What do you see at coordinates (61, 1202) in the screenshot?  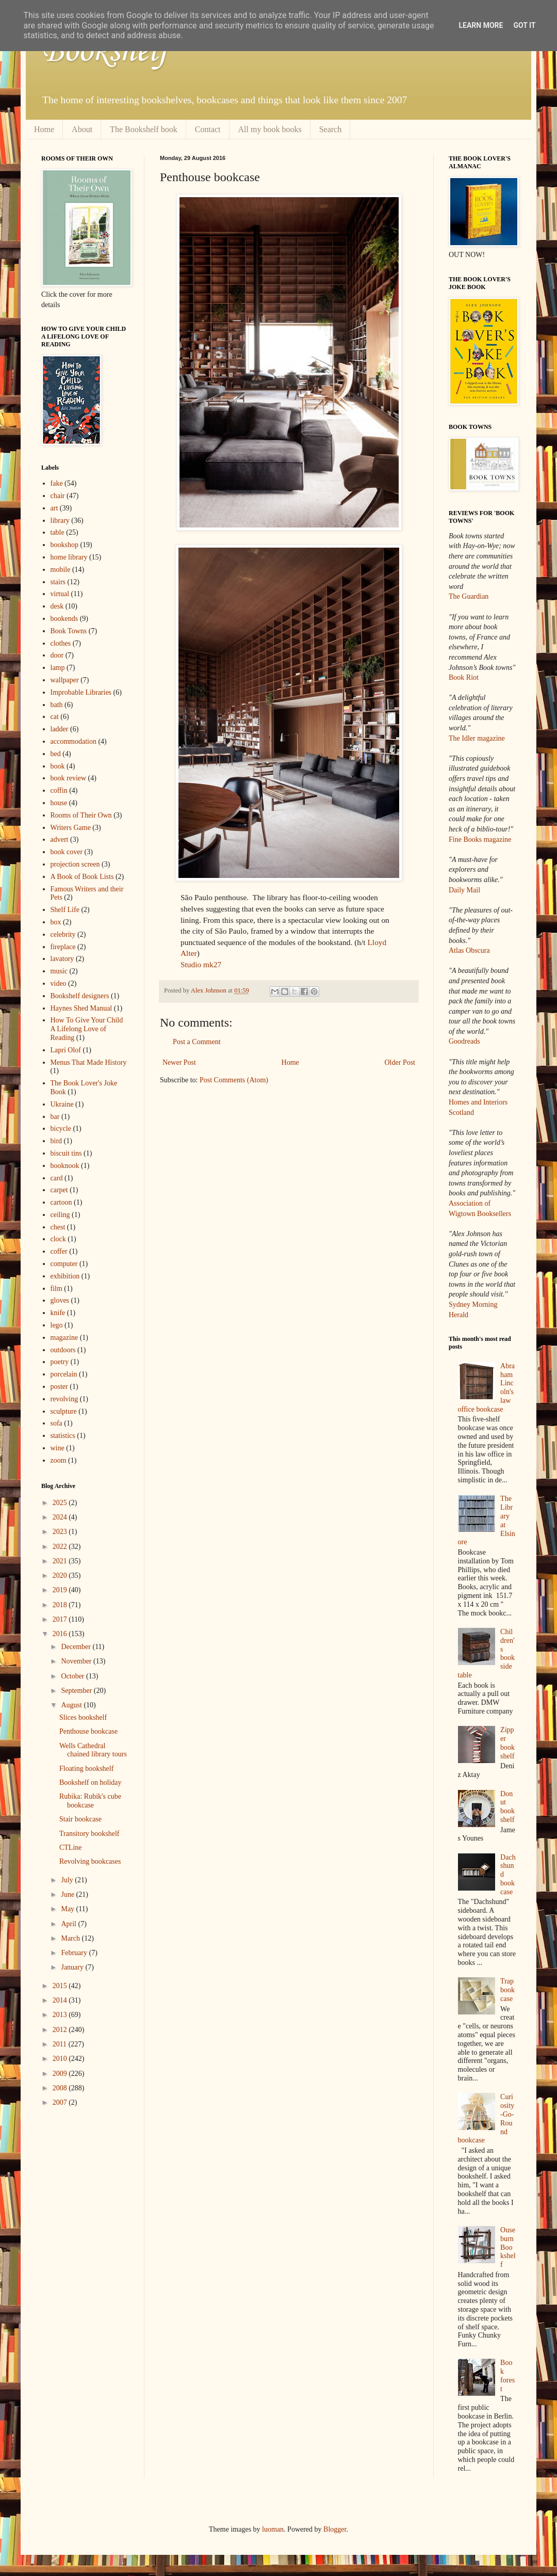 I see `cartoon` at bounding box center [61, 1202].